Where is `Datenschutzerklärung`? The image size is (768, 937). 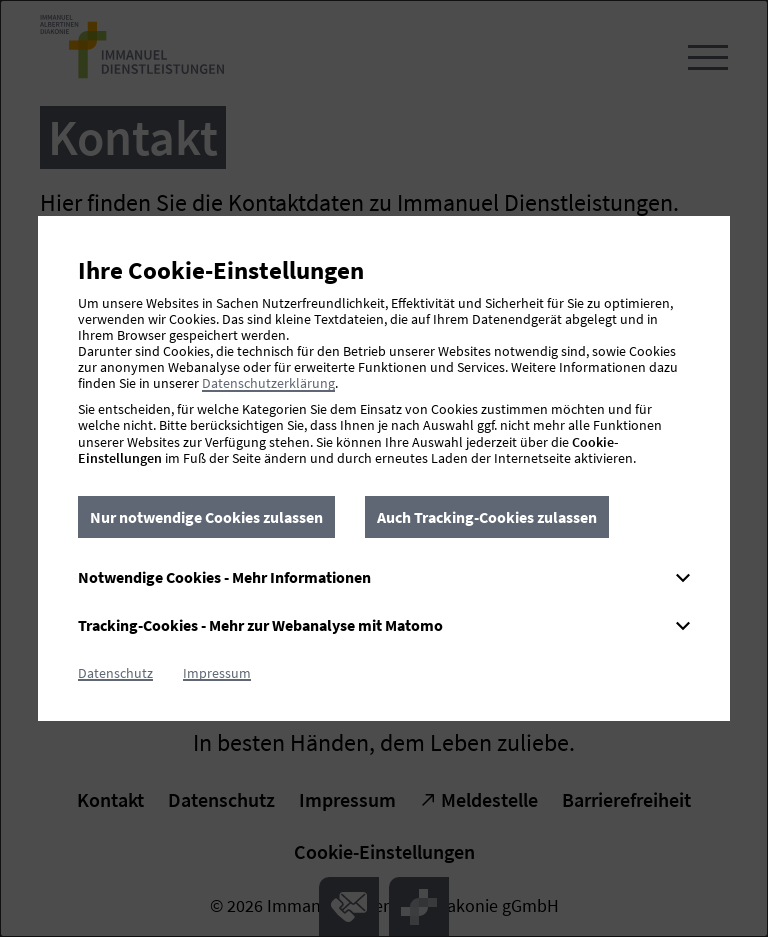
Datenschutzerklärung is located at coordinates (268, 383).